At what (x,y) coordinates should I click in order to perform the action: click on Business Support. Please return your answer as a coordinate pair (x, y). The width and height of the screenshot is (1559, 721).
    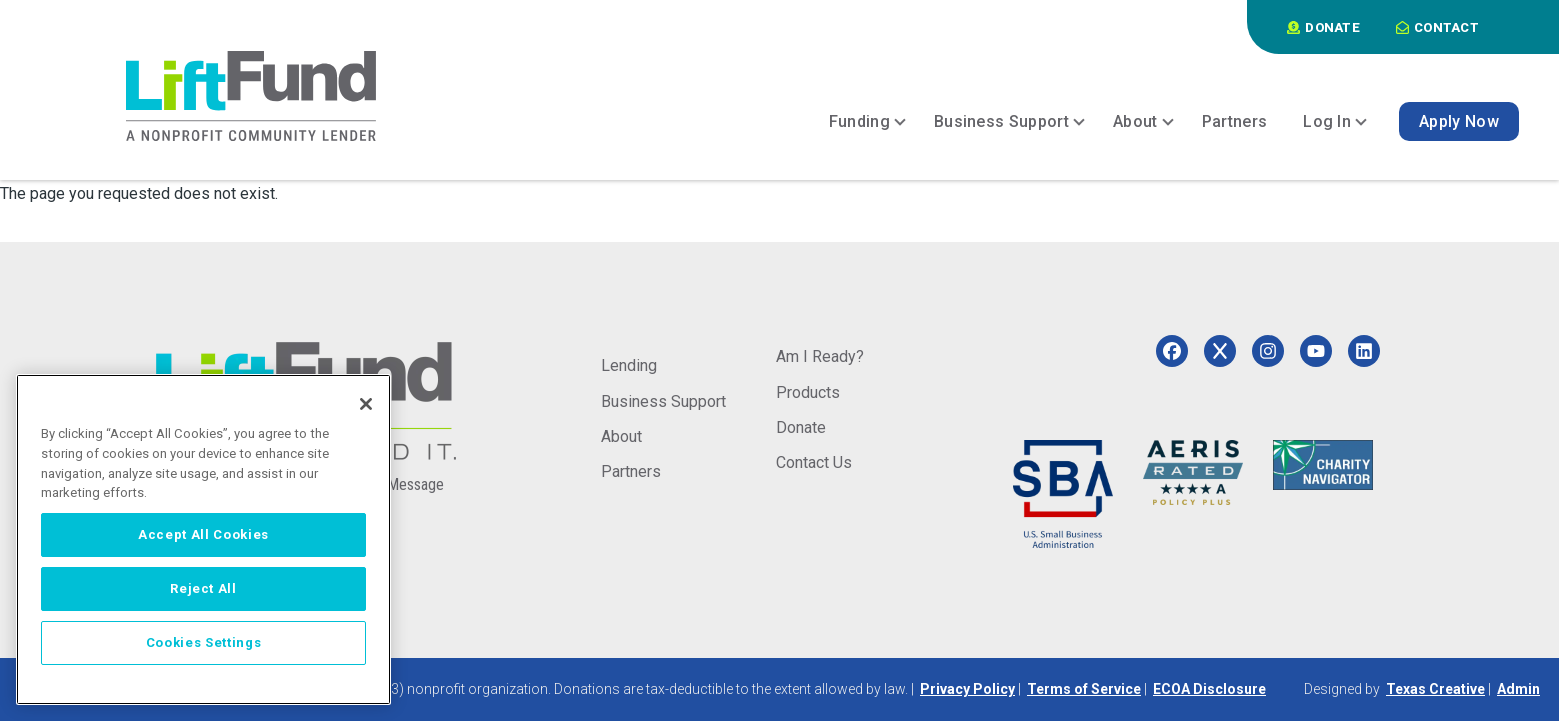
    Looking at the image, I should click on (663, 401).